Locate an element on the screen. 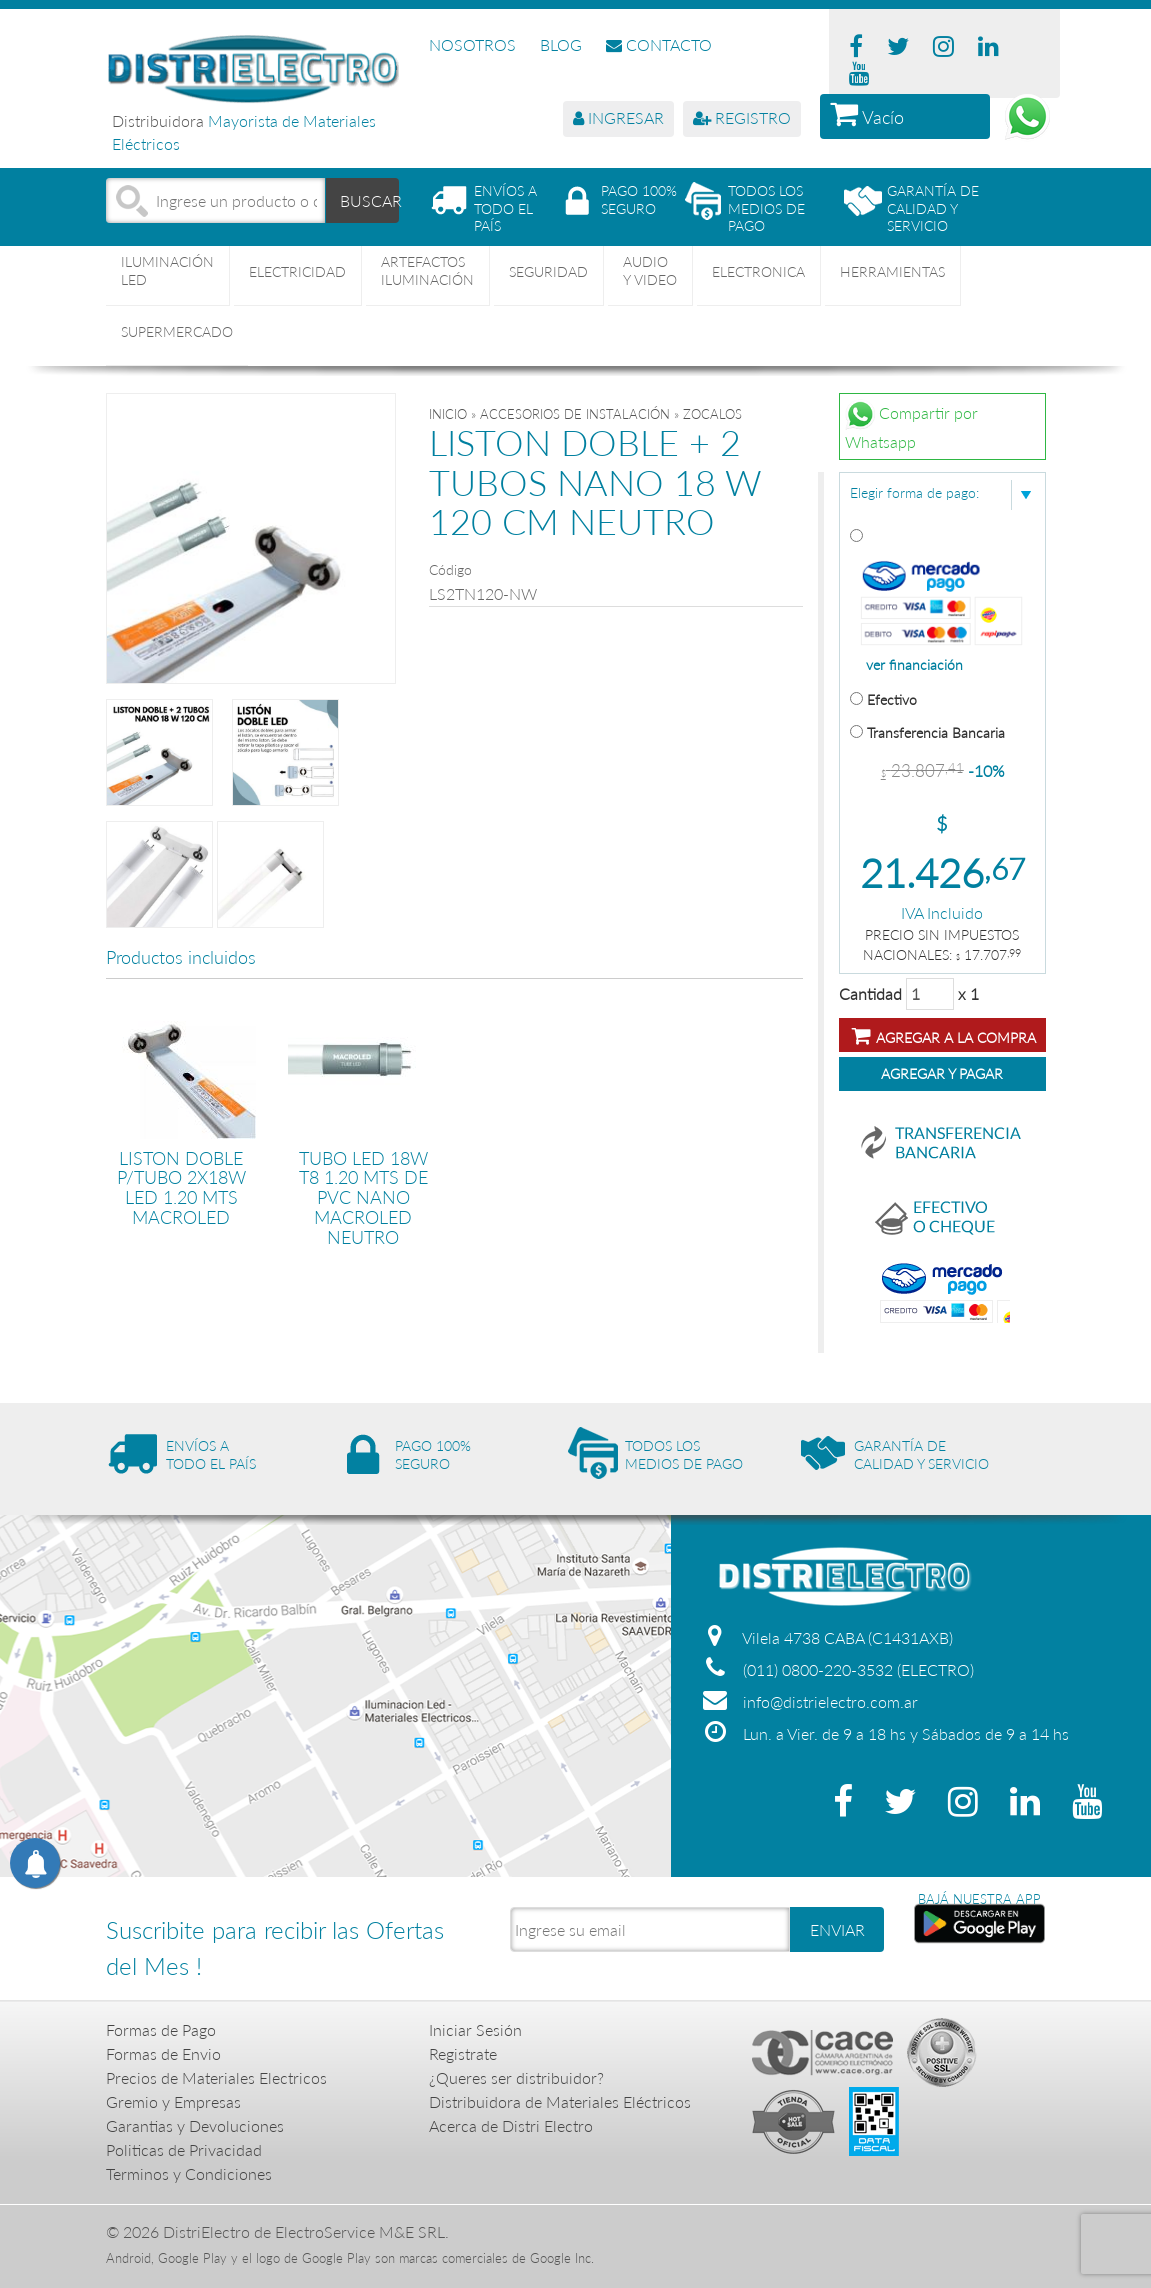  ver financiación is located at coordinates (914, 665).